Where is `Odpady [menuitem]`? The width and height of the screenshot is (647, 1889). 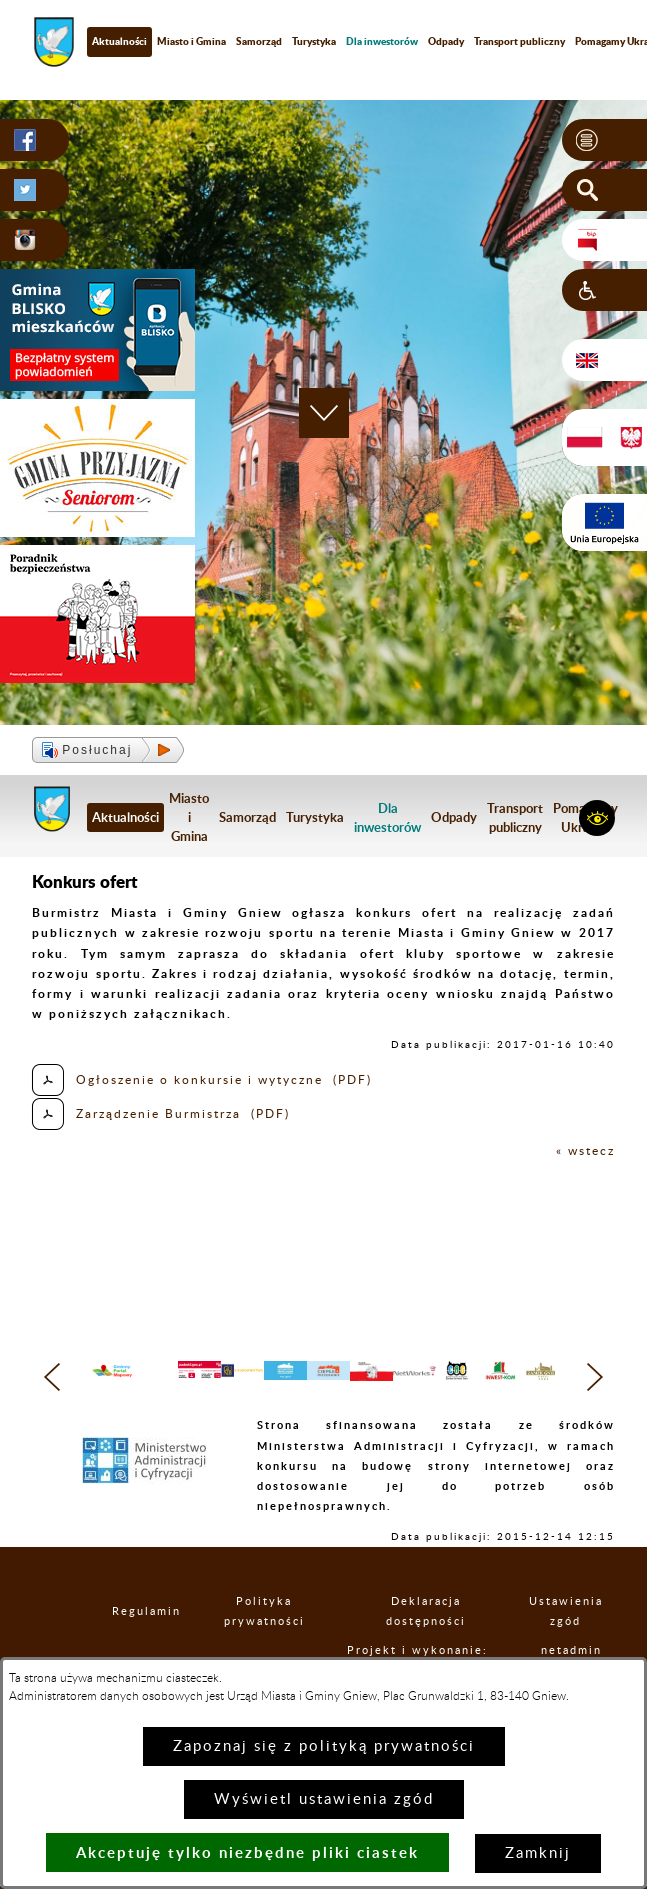
Odpady [menuitem] is located at coordinates (446, 41).